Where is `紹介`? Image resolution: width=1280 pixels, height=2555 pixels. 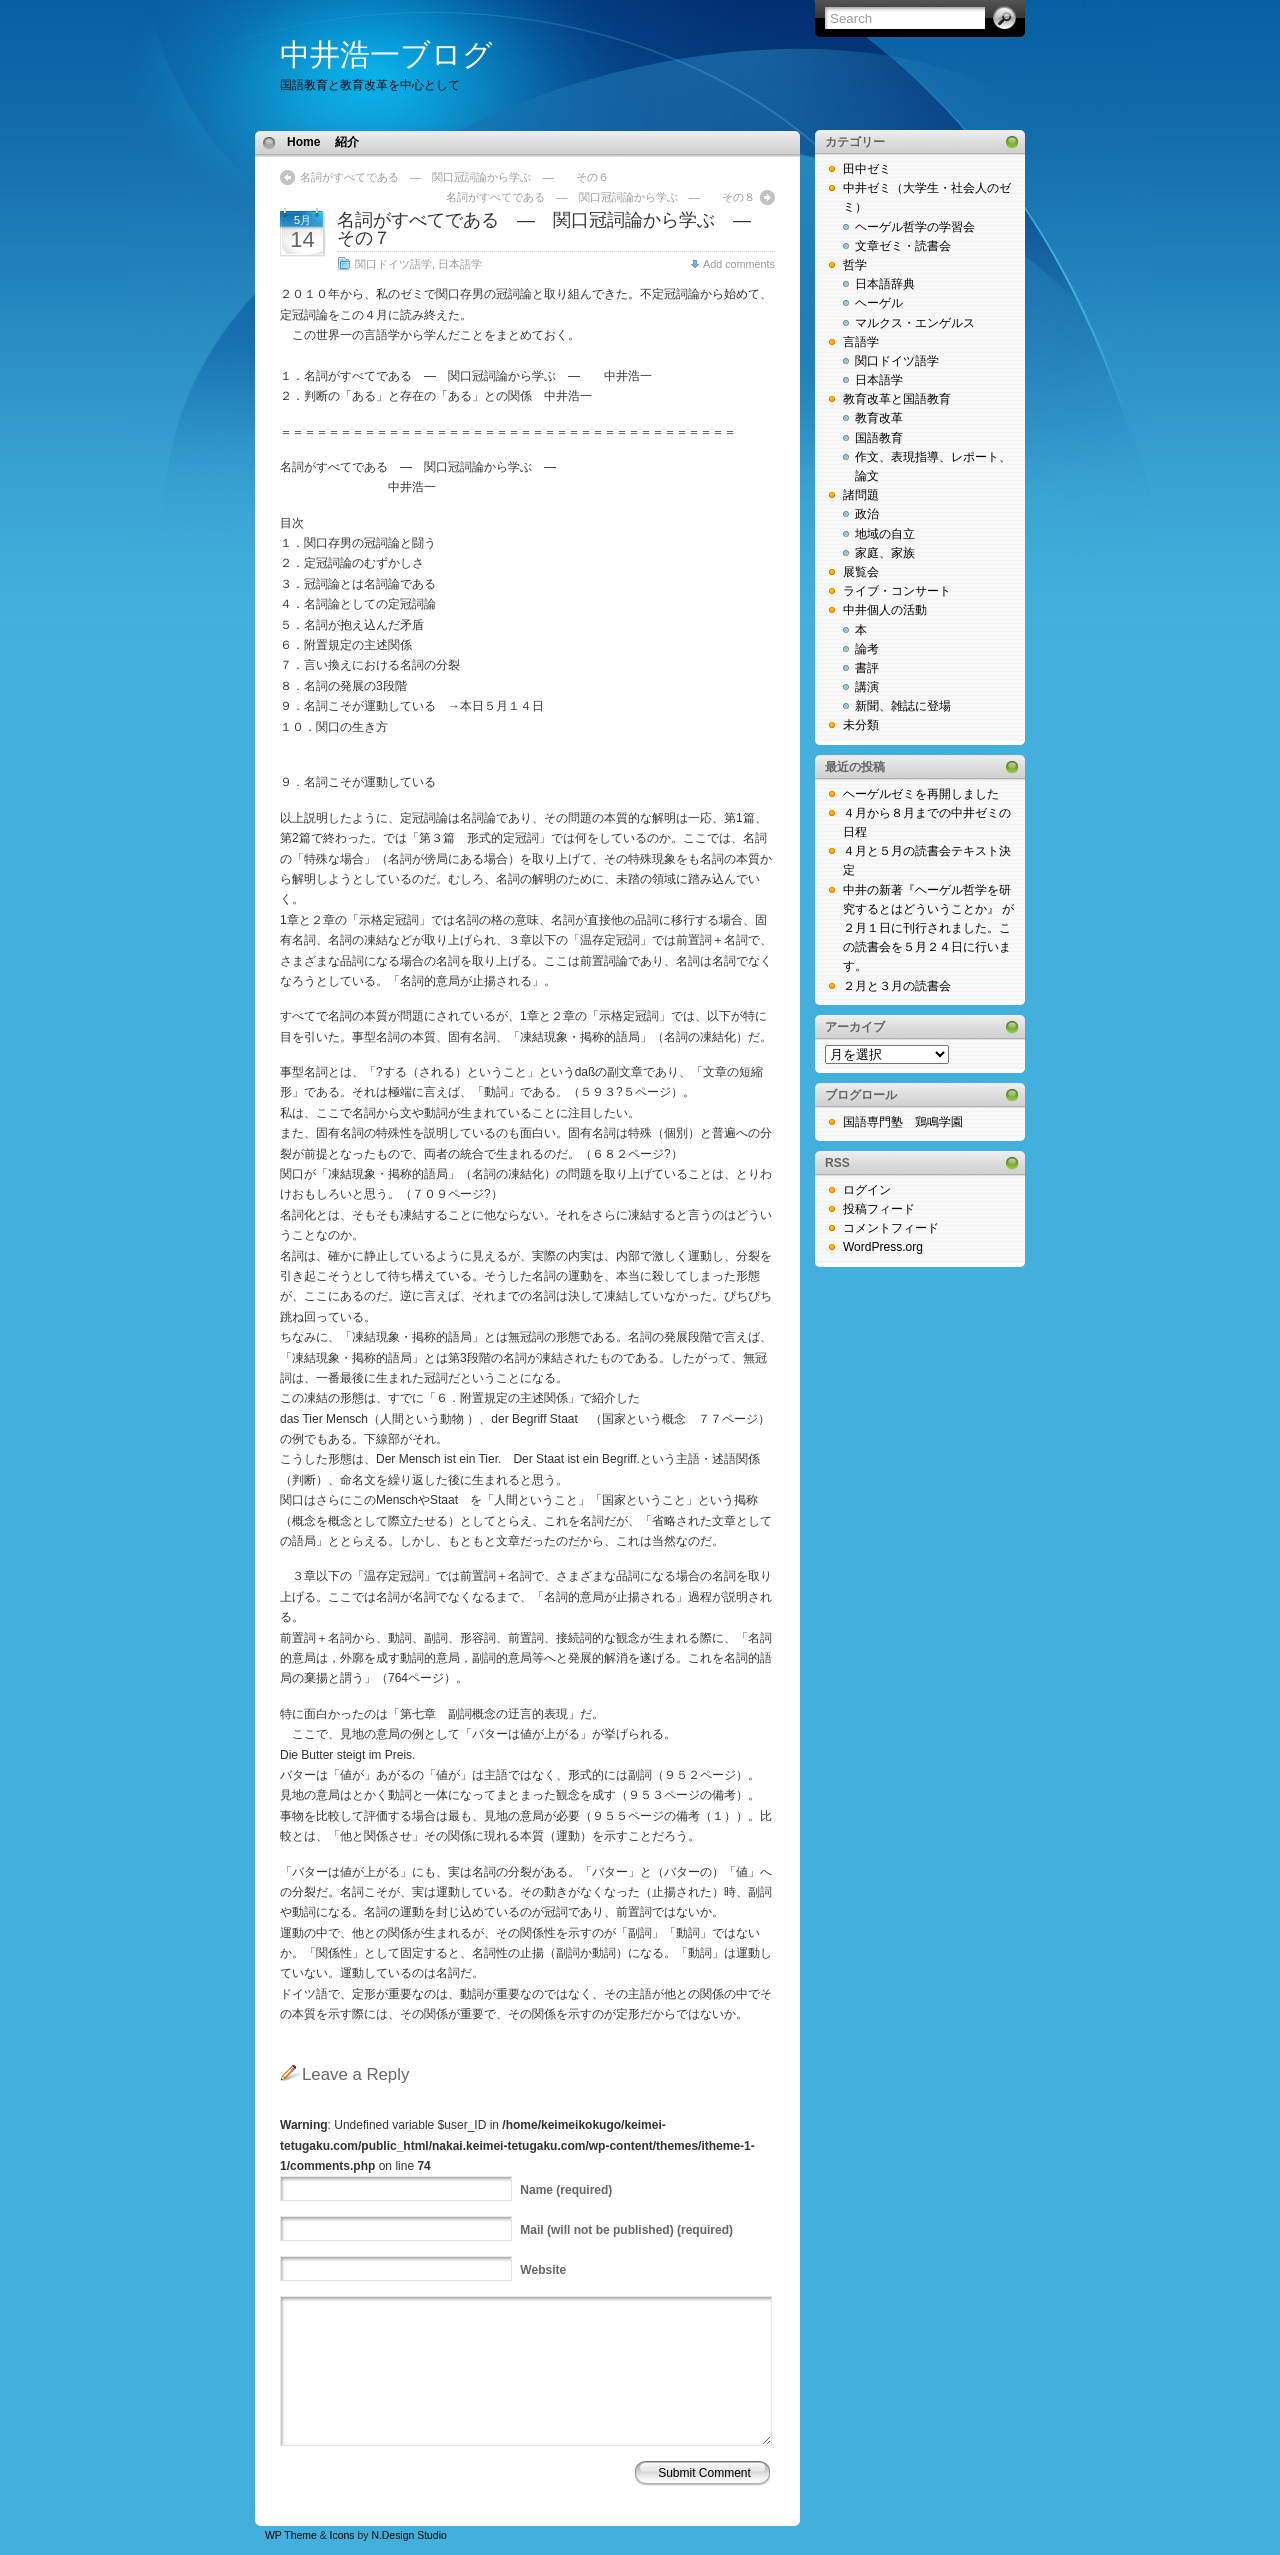
紹介 is located at coordinates (347, 142).